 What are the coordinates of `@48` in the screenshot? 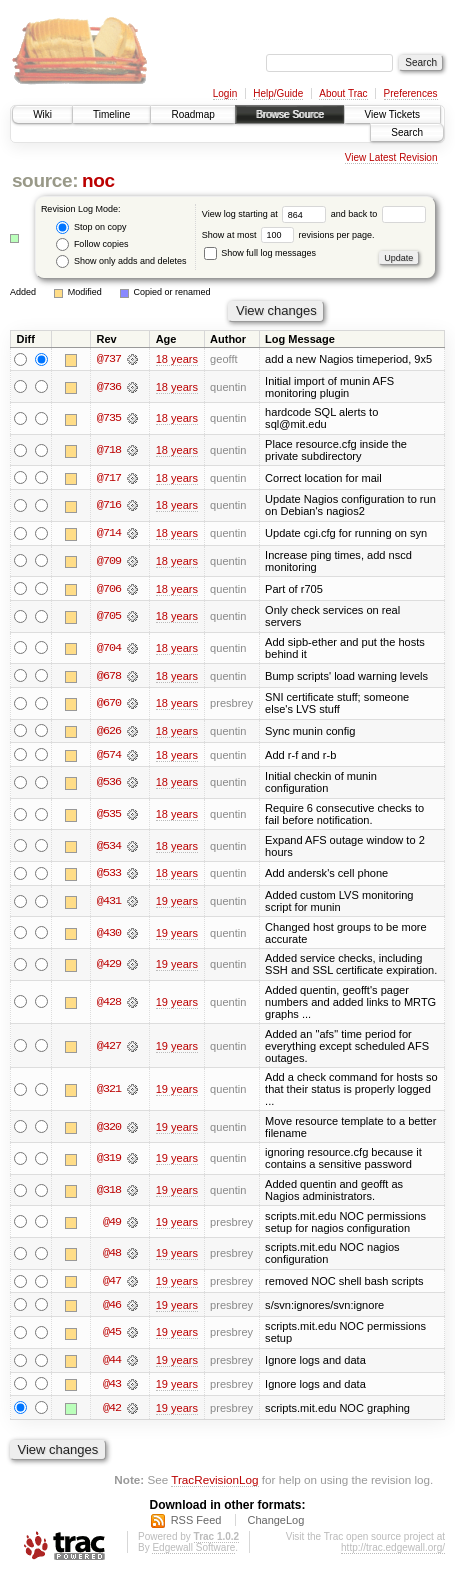 It's located at (112, 1255).